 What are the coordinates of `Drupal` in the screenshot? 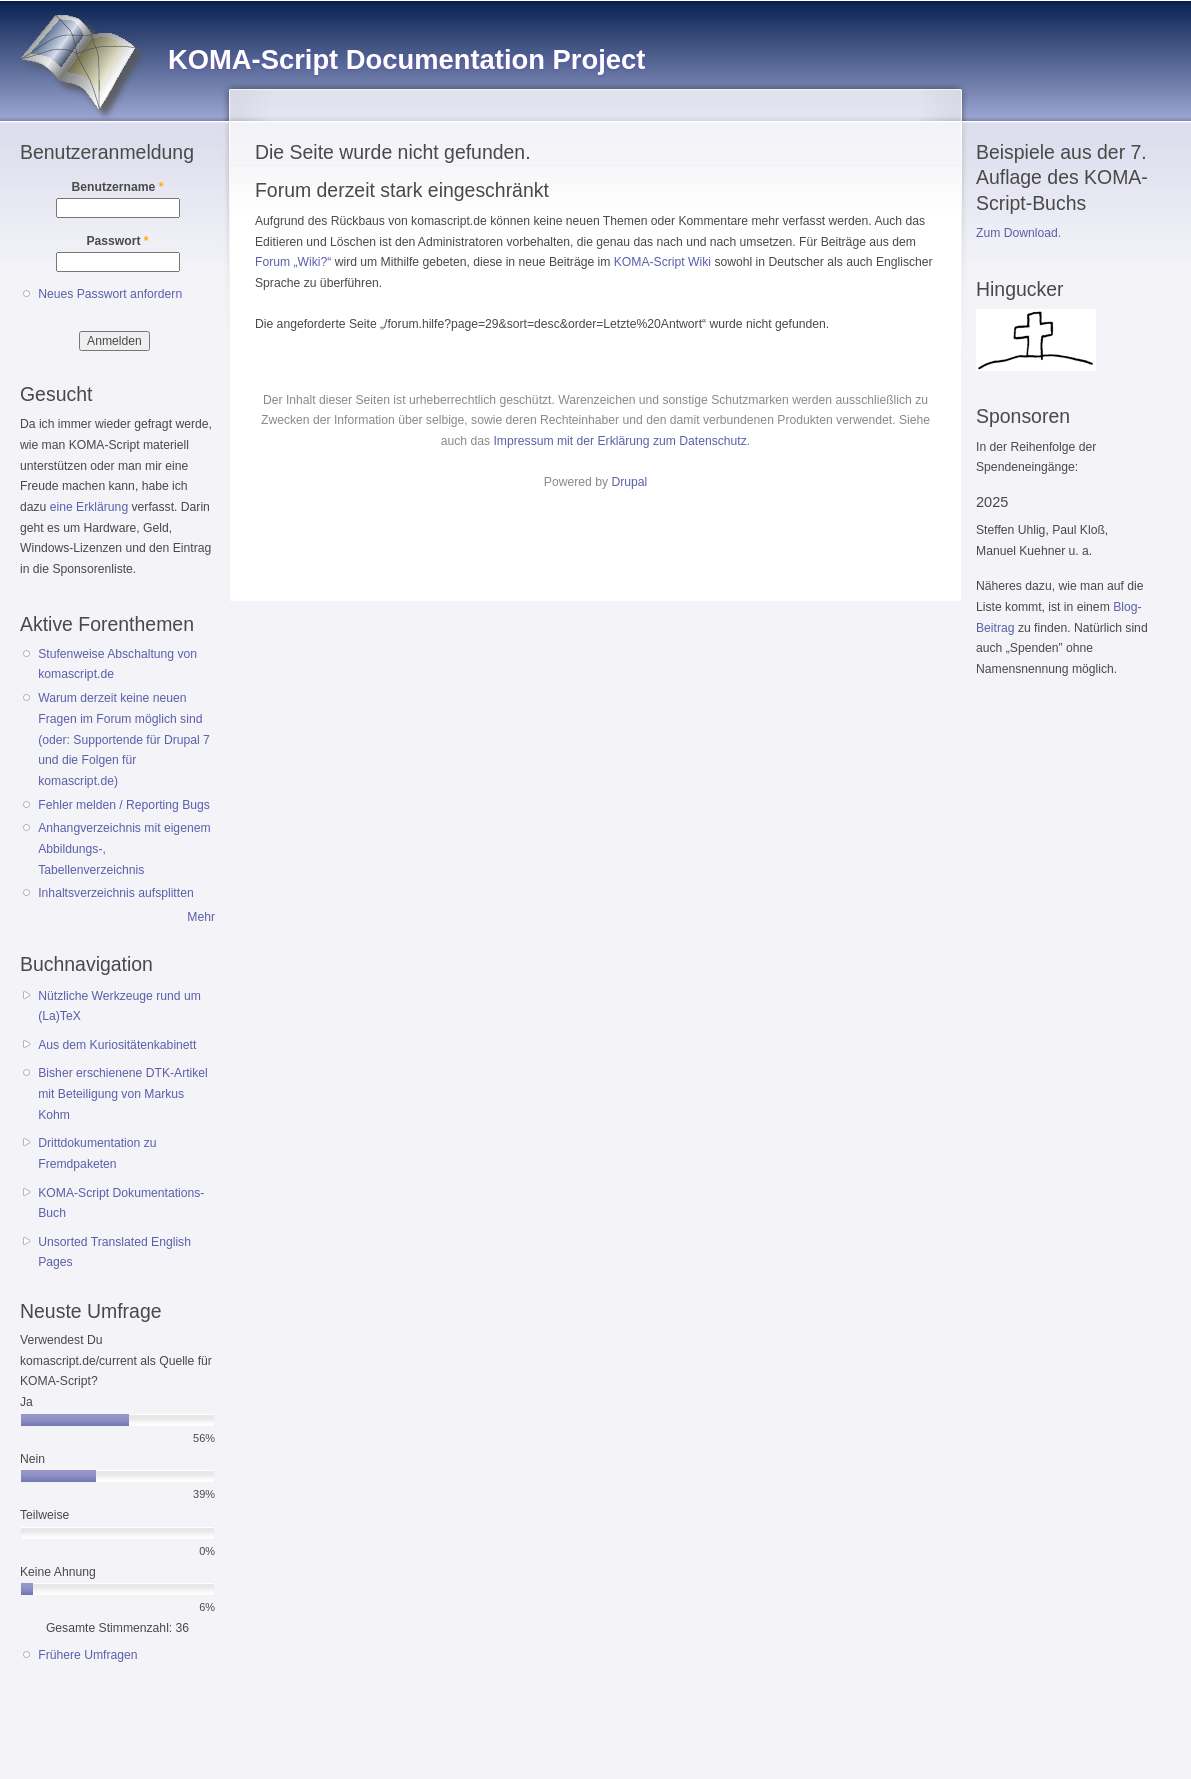 It's located at (629, 482).